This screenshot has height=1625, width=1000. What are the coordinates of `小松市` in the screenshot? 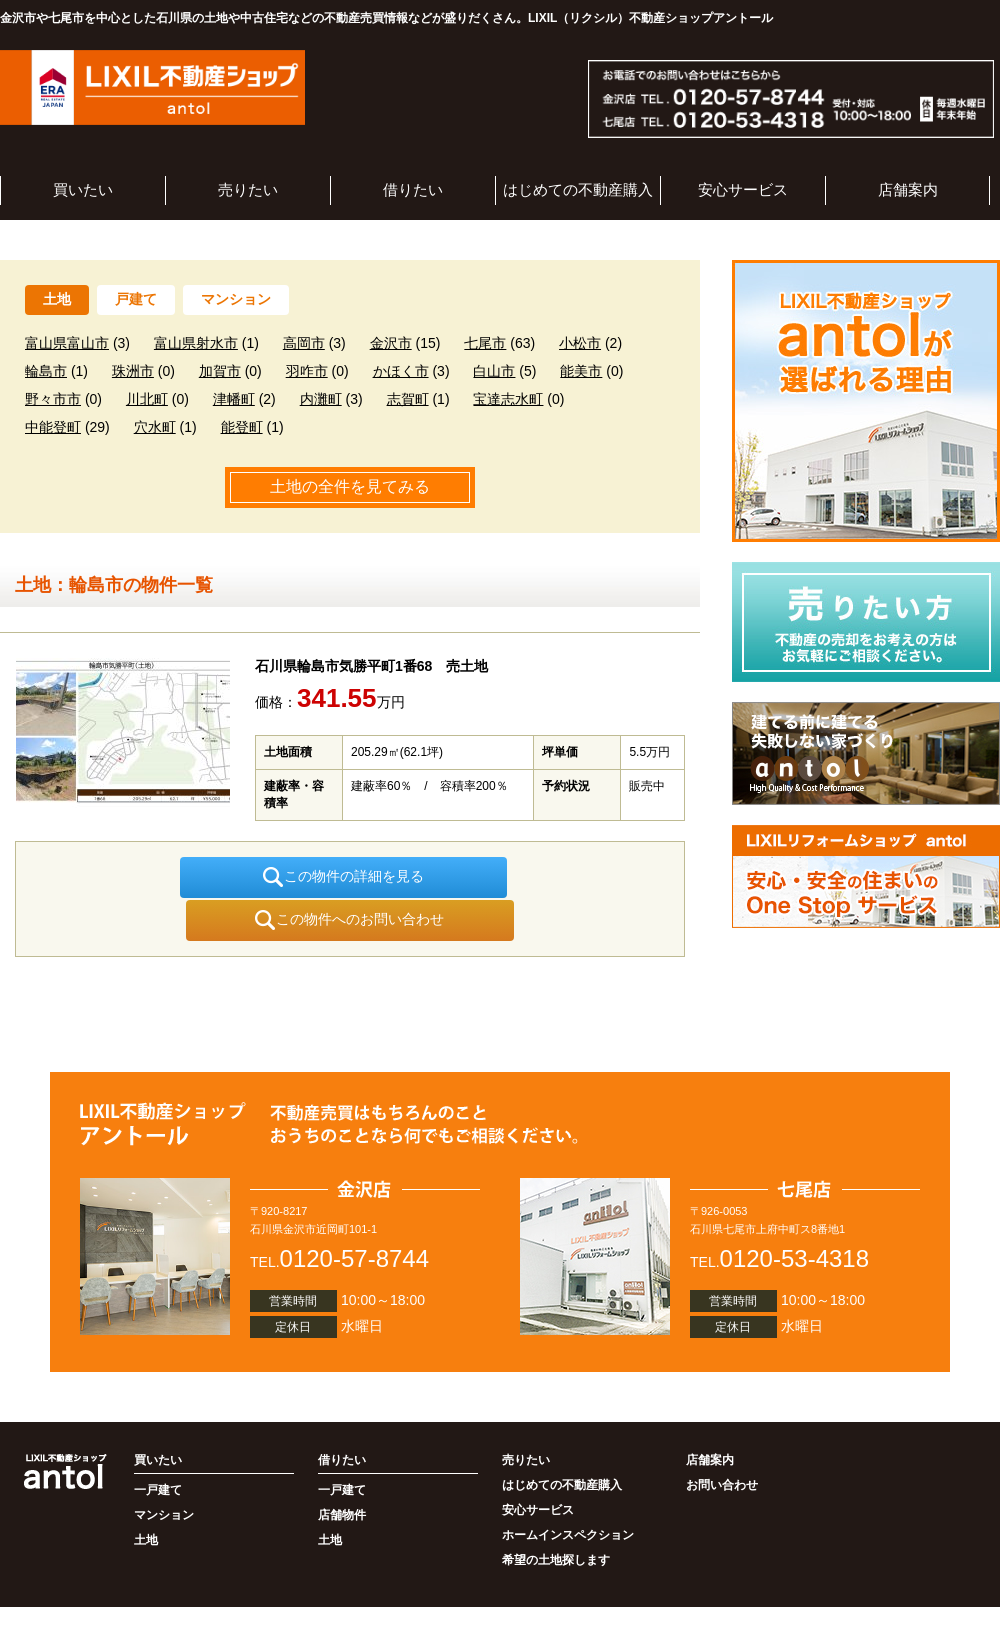 It's located at (580, 343).